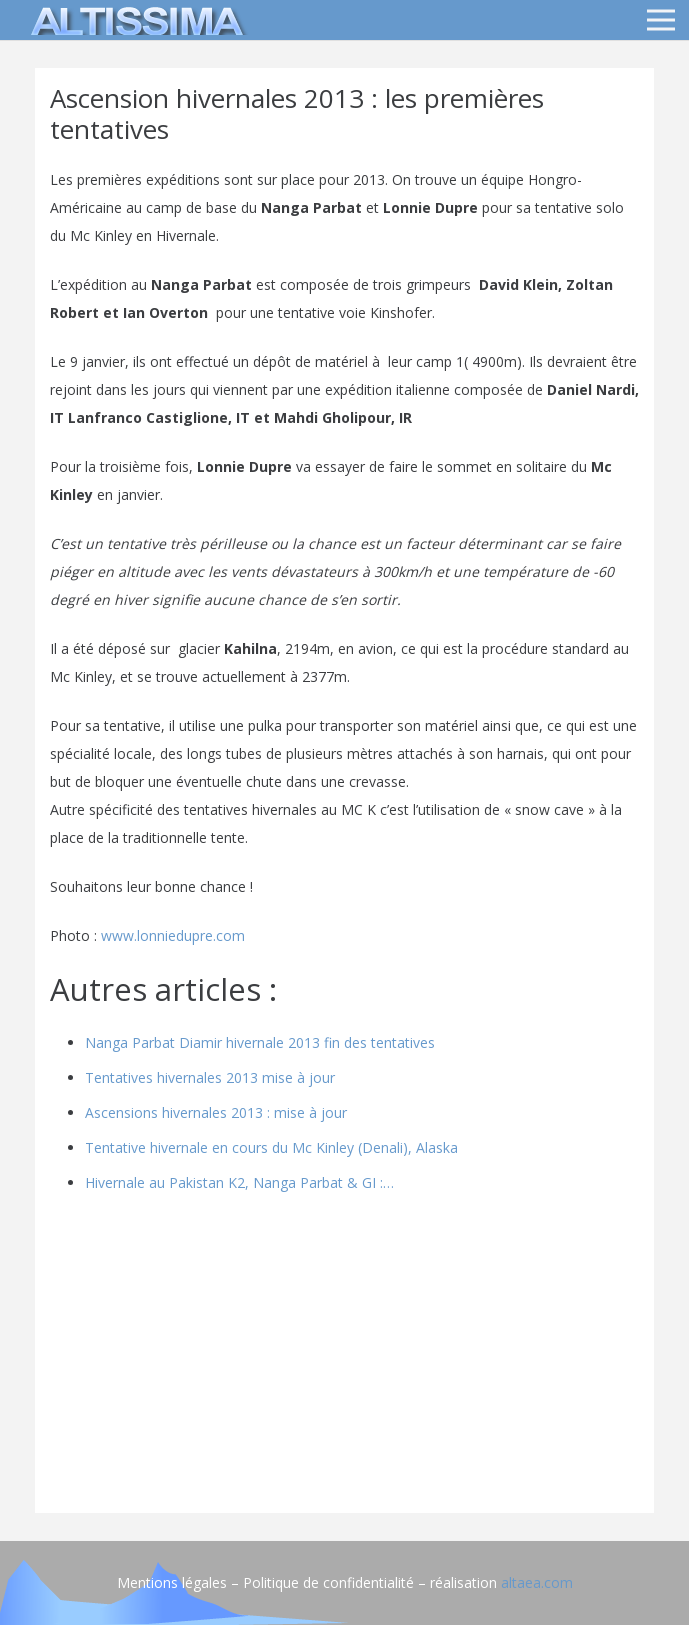 The height and width of the screenshot is (1625, 689). Describe the element at coordinates (344, 1358) in the screenshot. I see `[Advertisement]` at that location.